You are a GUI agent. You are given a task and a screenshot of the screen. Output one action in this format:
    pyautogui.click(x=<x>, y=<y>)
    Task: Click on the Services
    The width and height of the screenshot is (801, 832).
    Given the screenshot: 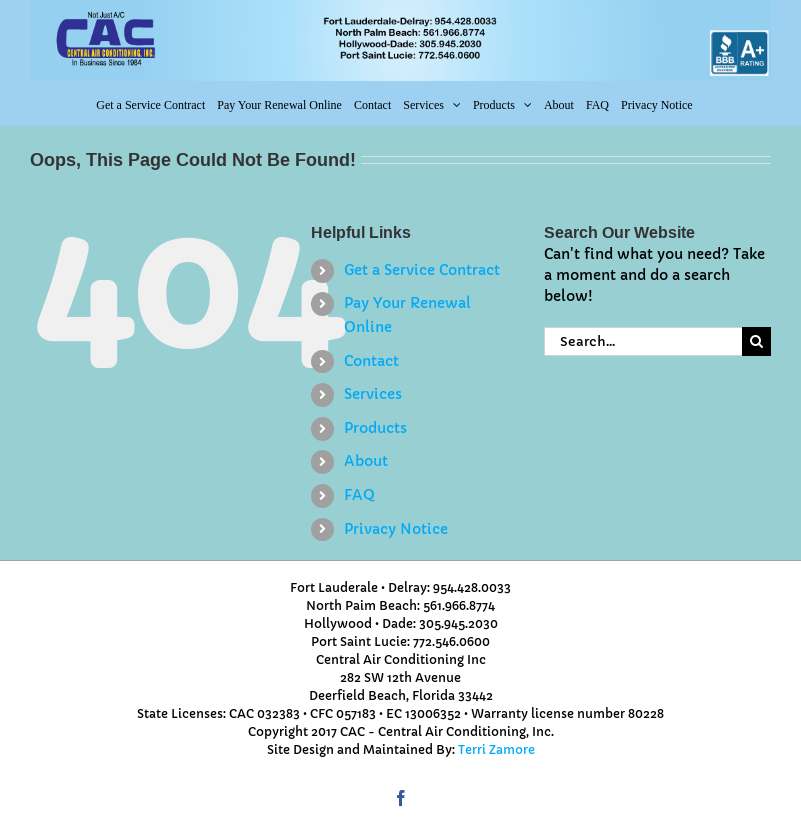 What is the action you would take?
    pyautogui.click(x=373, y=394)
    